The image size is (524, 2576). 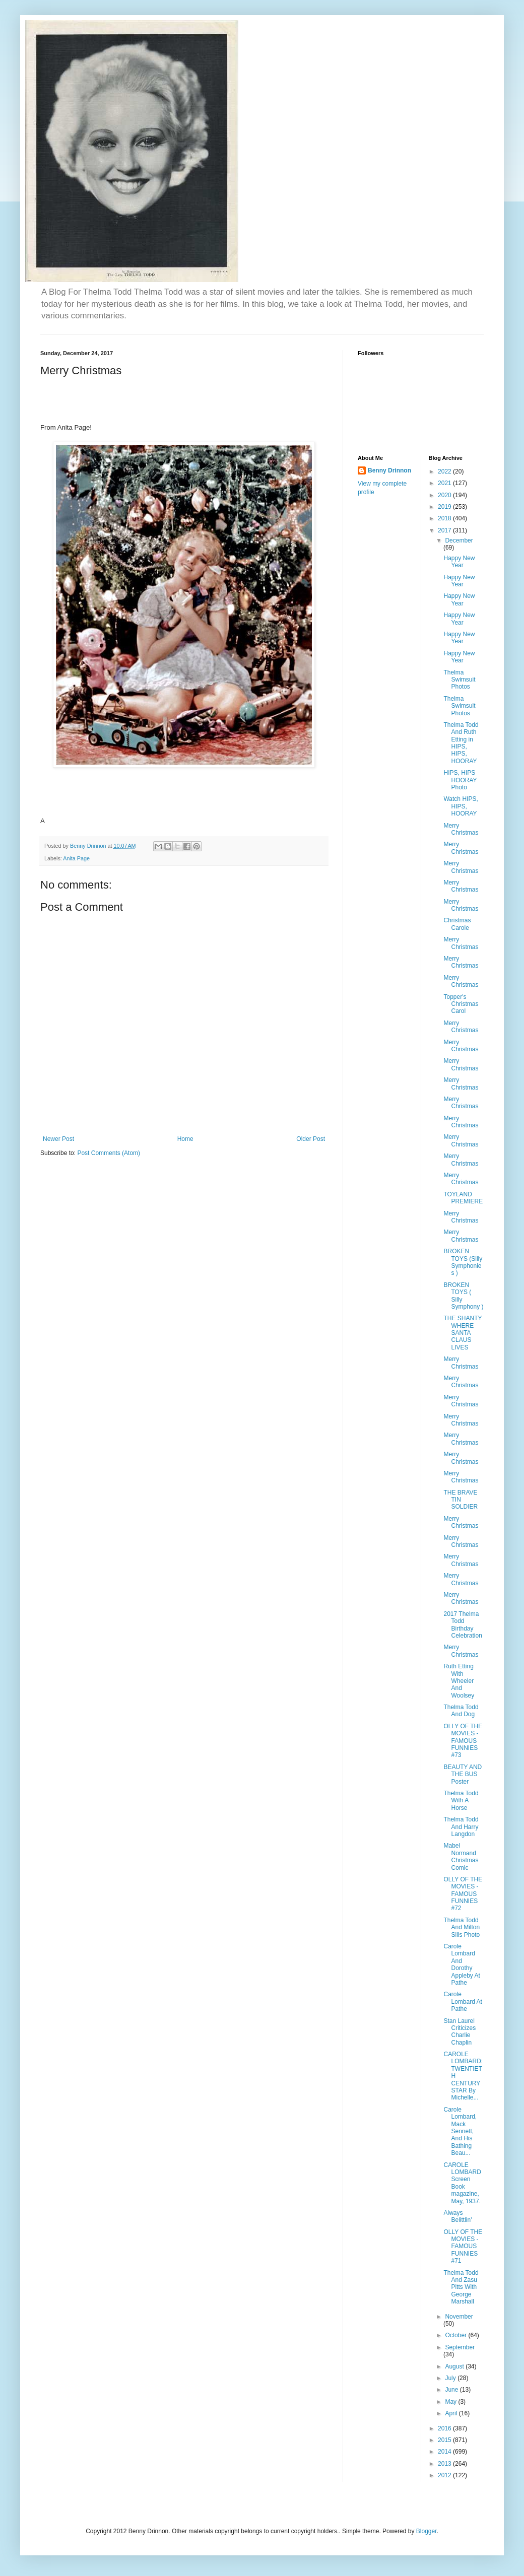 What do you see at coordinates (76, 858) in the screenshot?
I see `Anita Page` at bounding box center [76, 858].